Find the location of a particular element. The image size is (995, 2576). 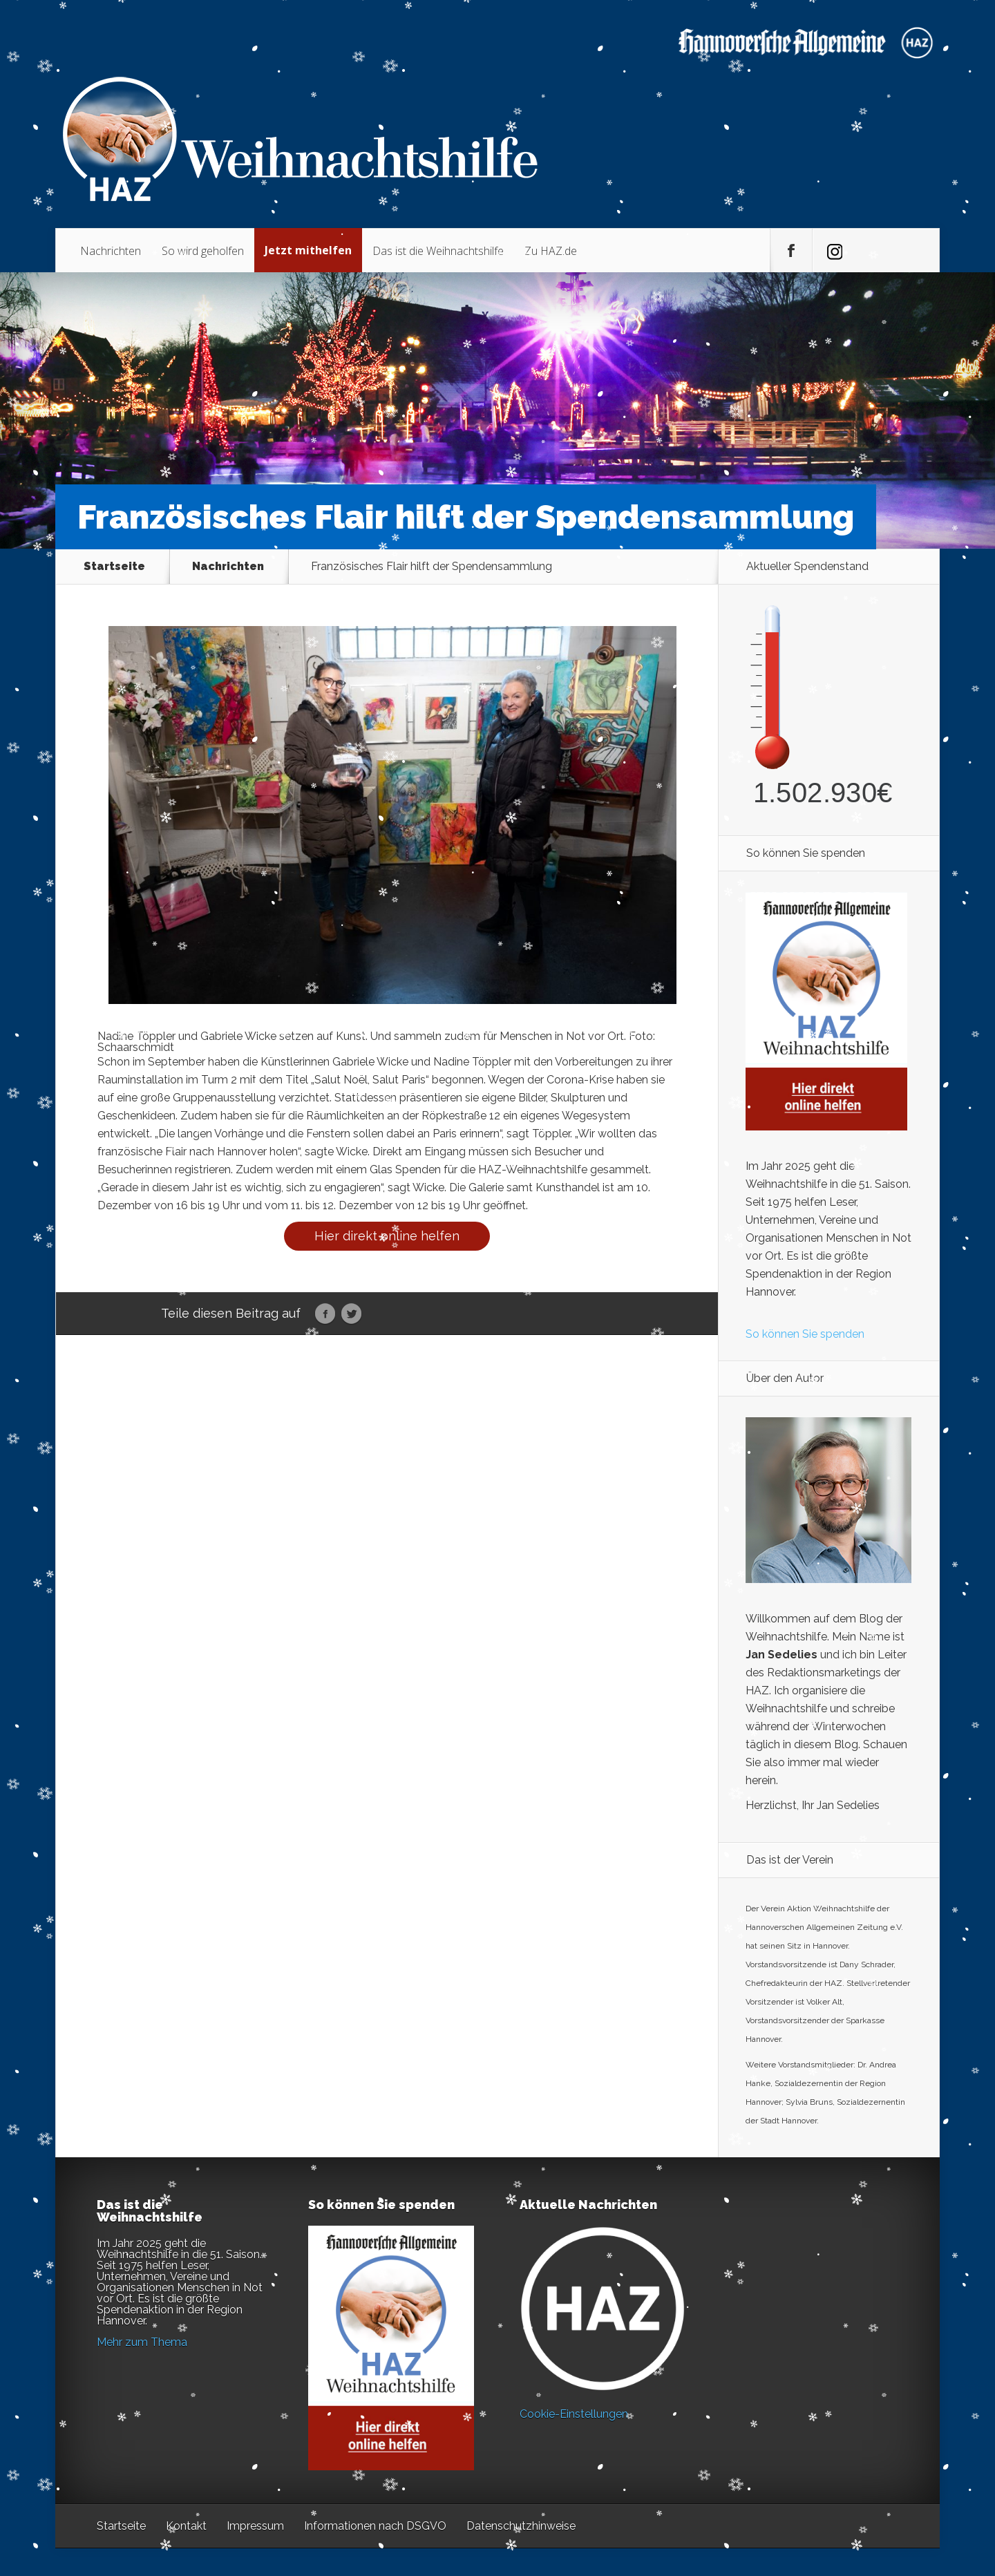

Nachrichten is located at coordinates (110, 250).